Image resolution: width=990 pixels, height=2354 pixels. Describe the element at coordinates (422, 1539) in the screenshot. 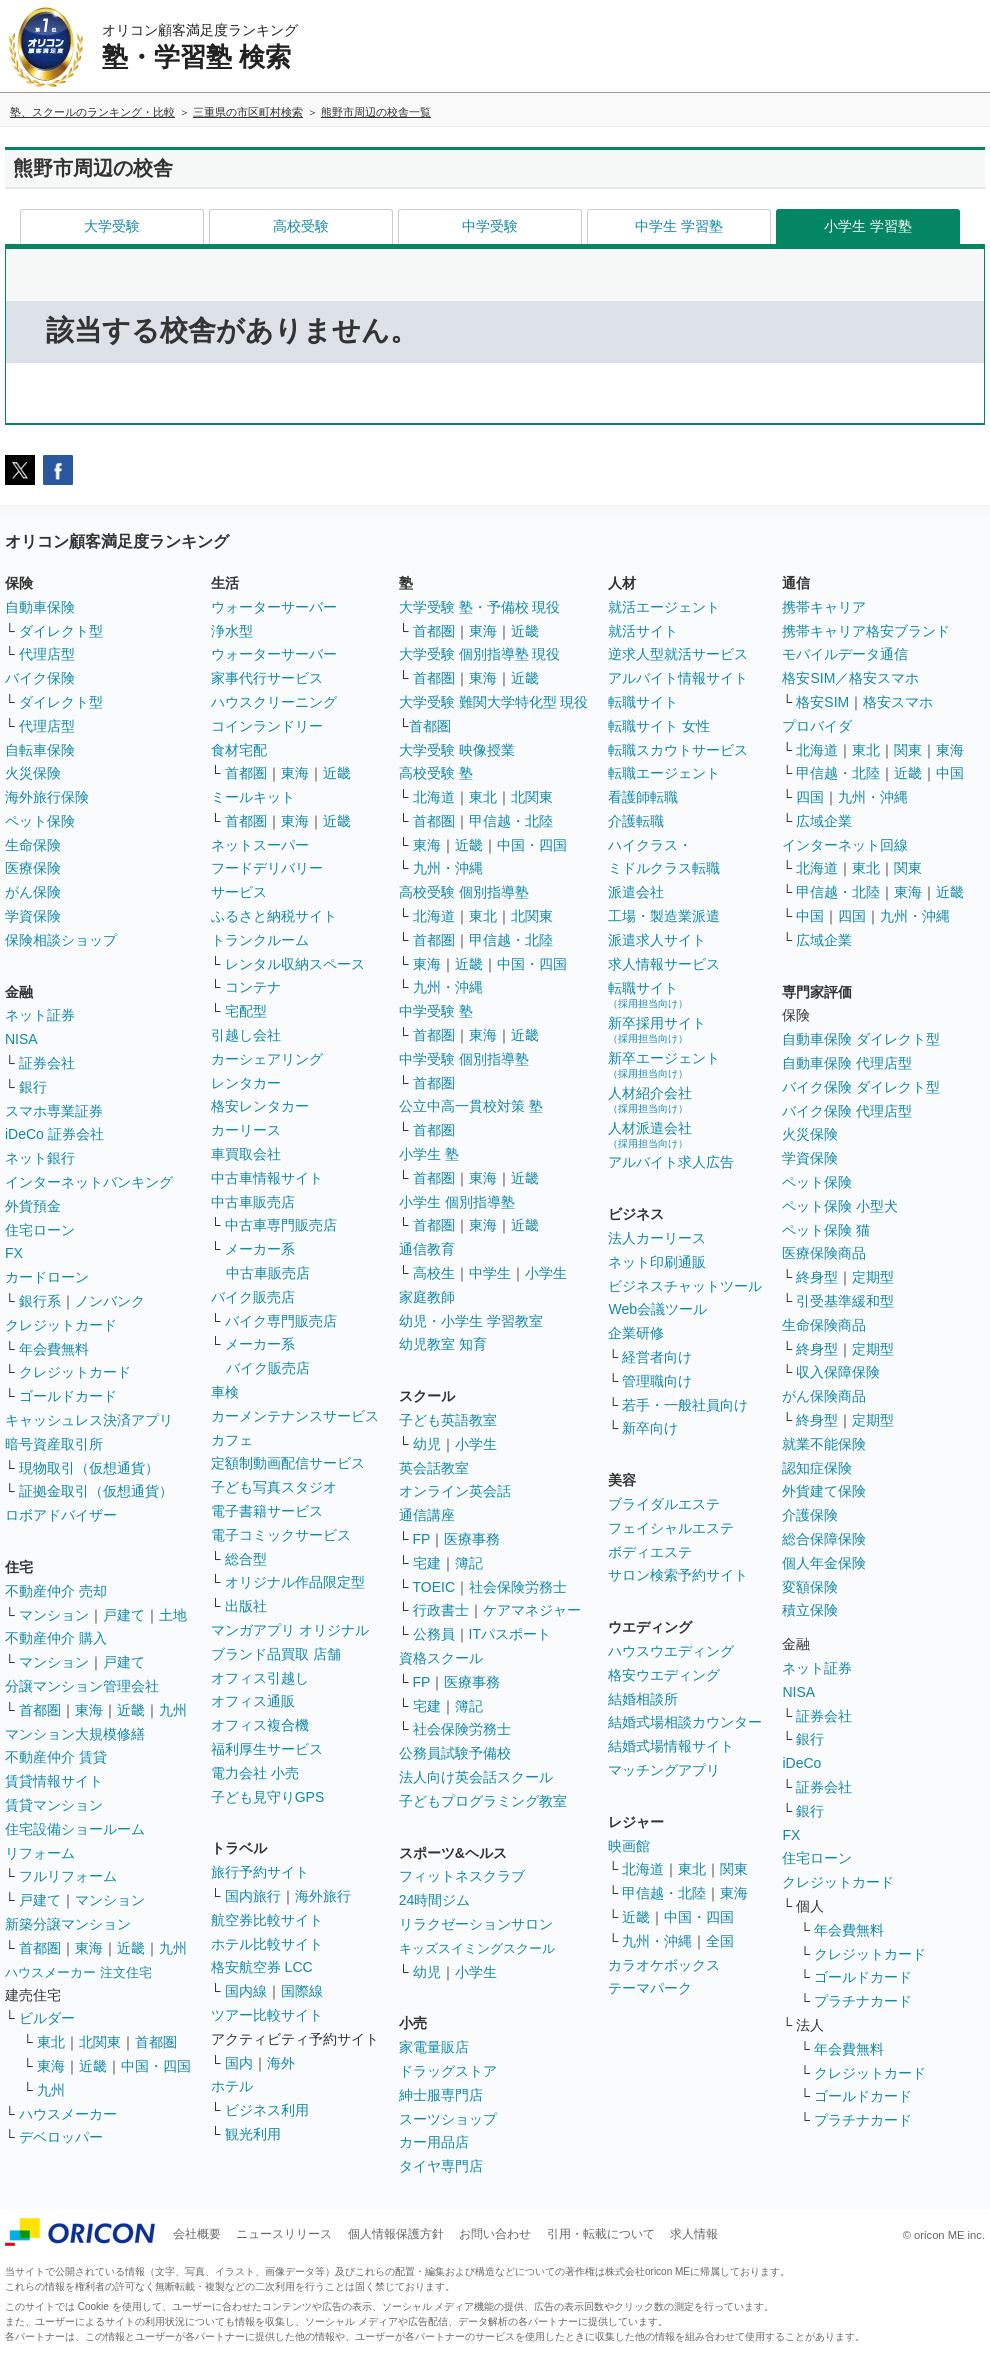

I see `FP` at that location.